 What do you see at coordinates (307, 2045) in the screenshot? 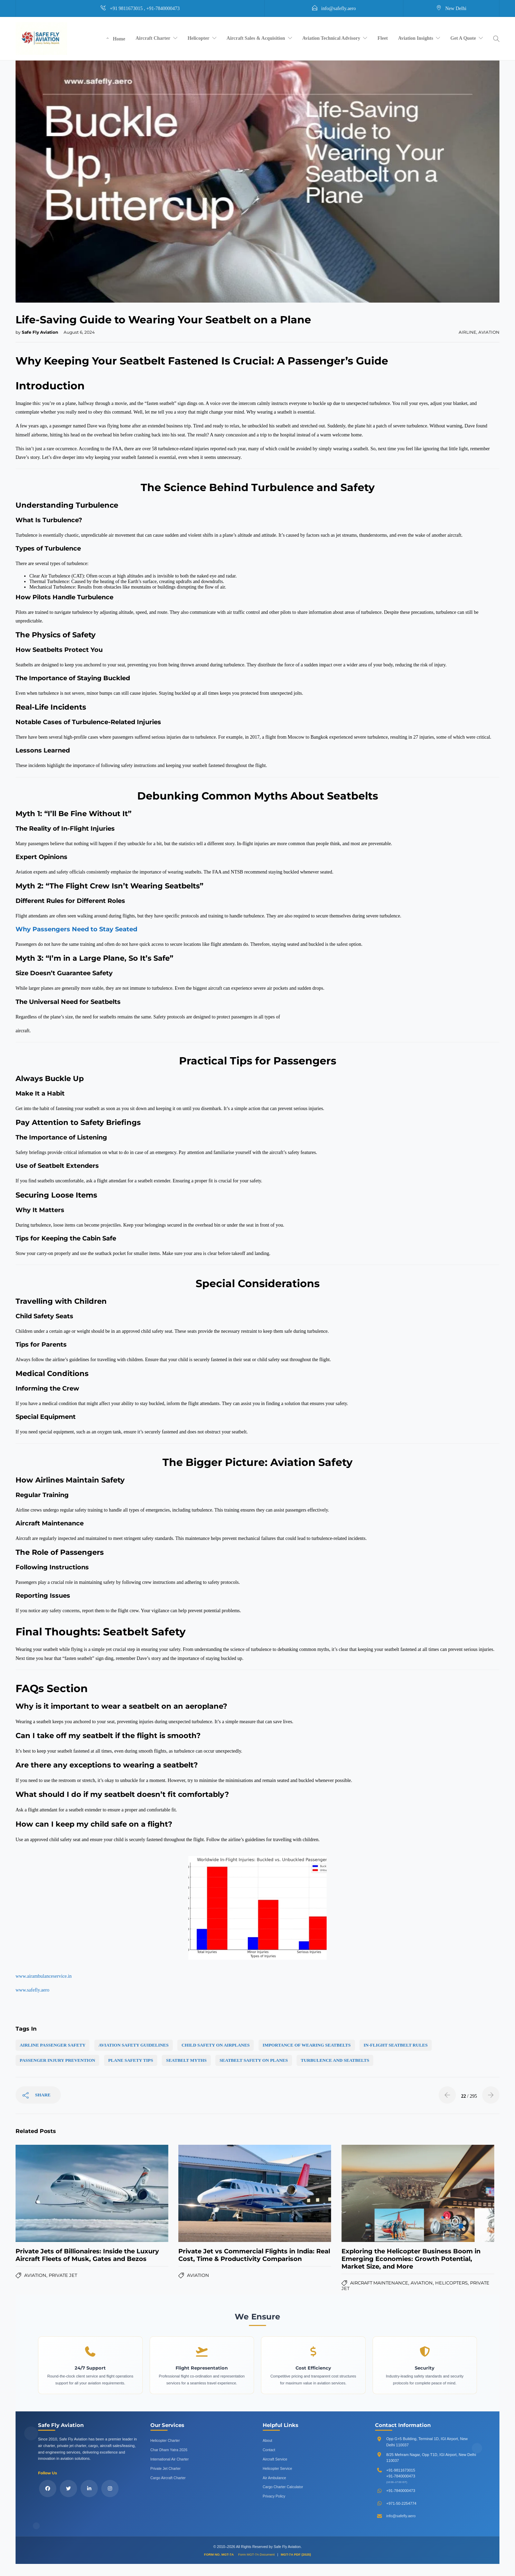
I see `importance of wearing seatbelts` at bounding box center [307, 2045].